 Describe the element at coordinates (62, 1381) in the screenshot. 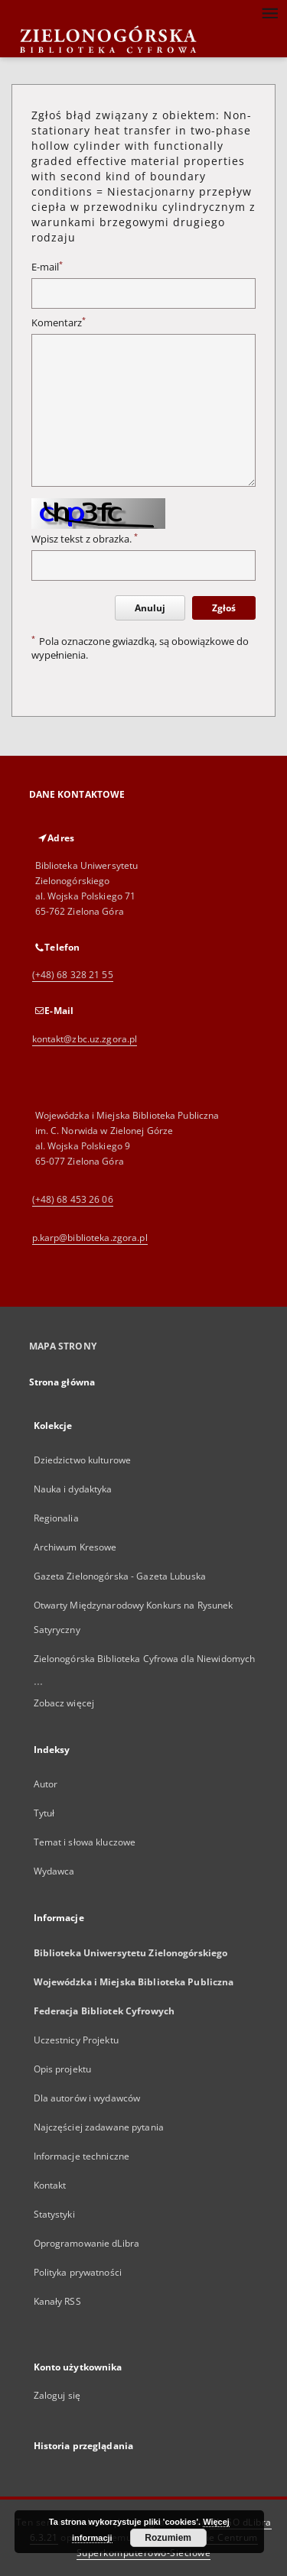

I see `Strona główna` at that location.